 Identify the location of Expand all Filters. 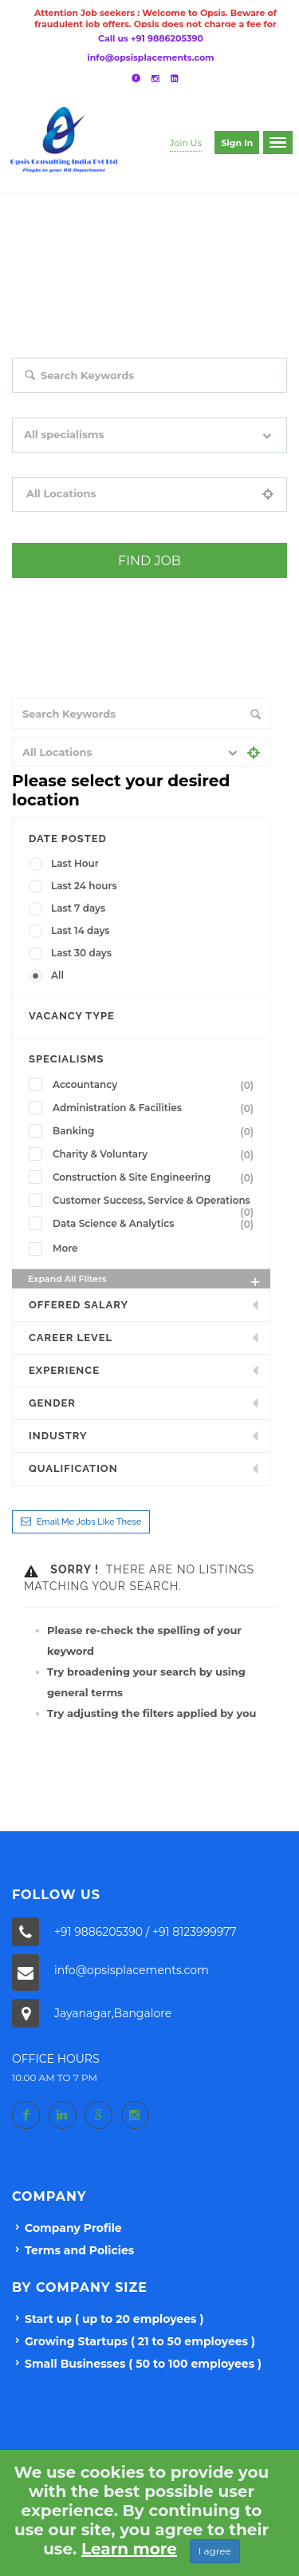
(145, 1280).